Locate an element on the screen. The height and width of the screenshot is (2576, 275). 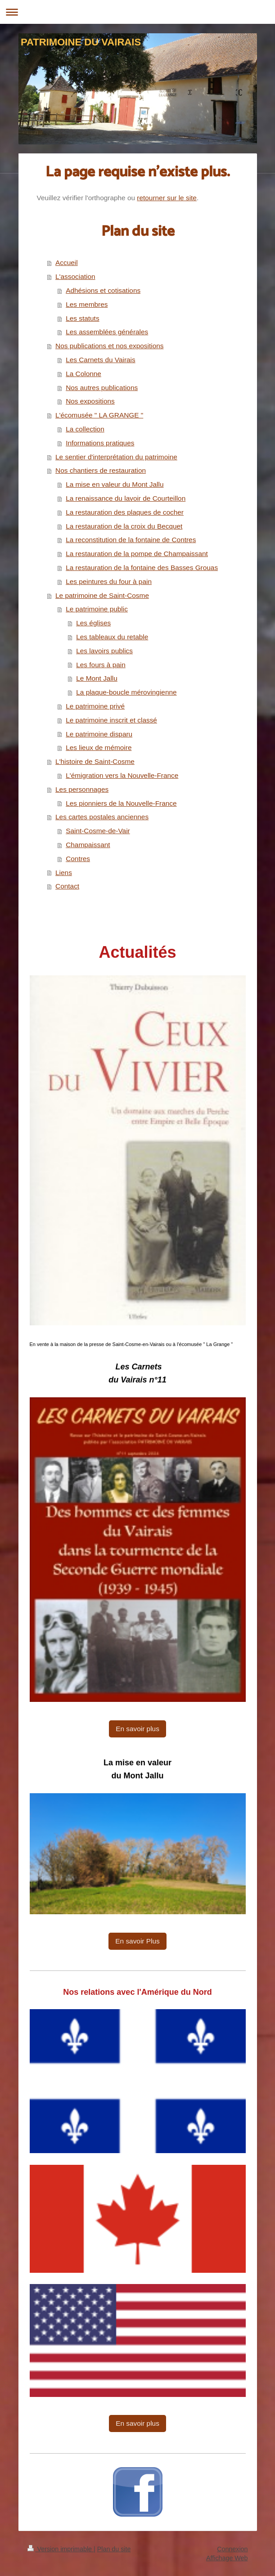
La restauration de la pompe de Champaissant is located at coordinates (137, 553).